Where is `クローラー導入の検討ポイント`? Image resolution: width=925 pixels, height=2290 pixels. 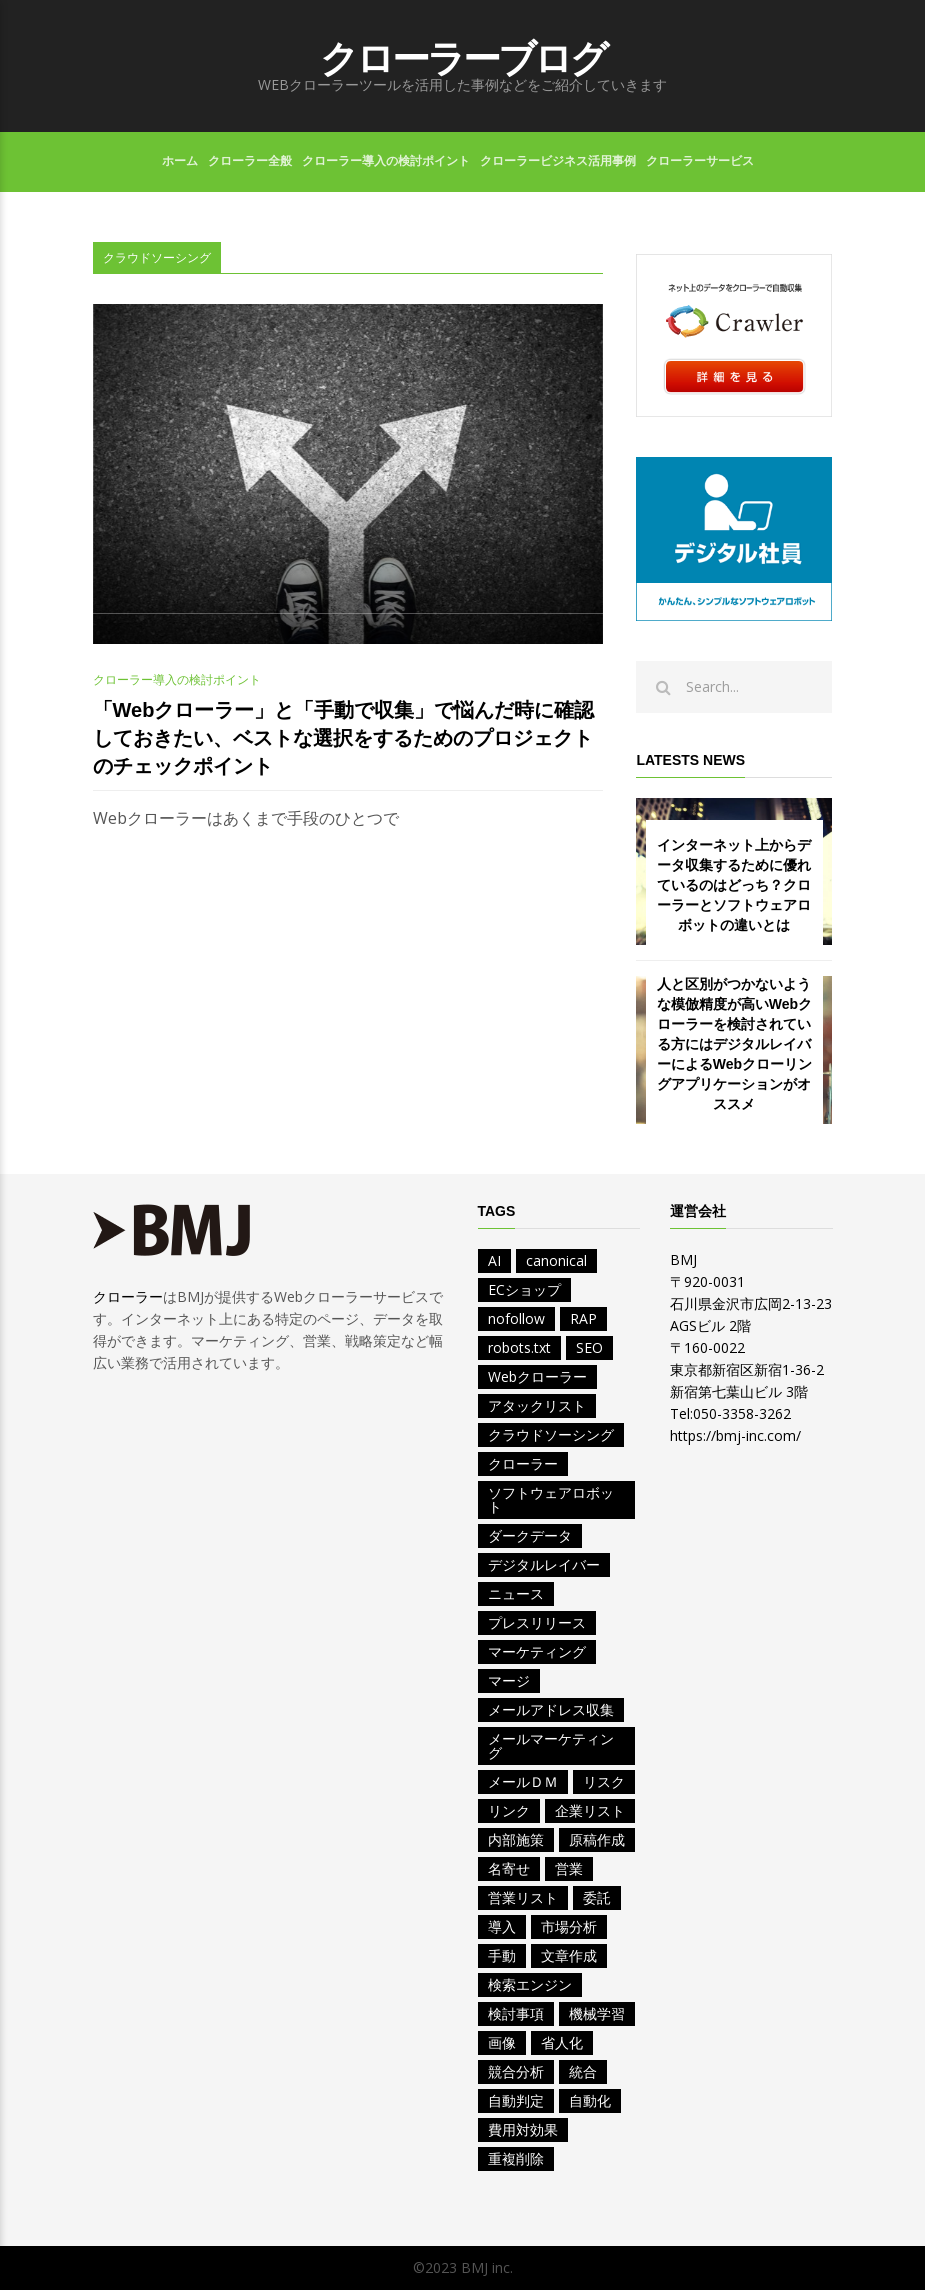
クローラー導入の検討ポイント is located at coordinates (386, 161).